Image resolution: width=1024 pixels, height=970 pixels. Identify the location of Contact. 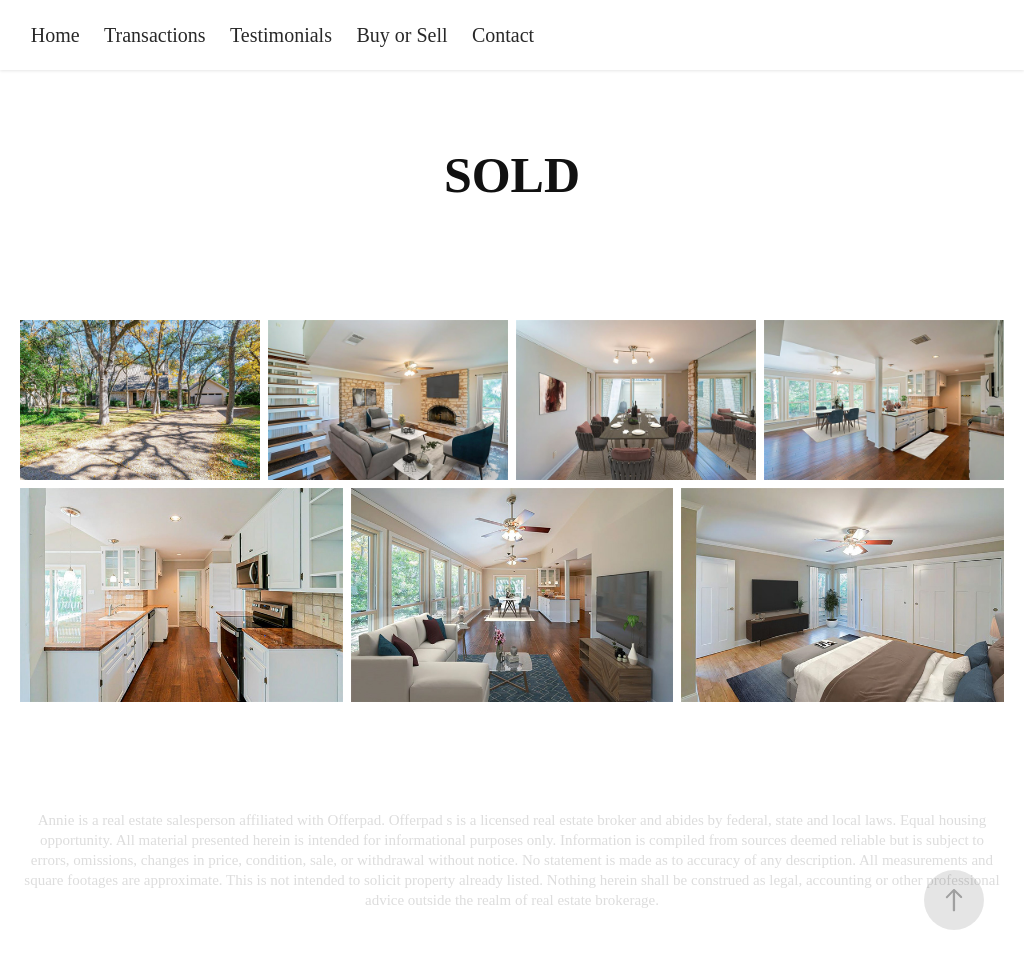
(503, 35).